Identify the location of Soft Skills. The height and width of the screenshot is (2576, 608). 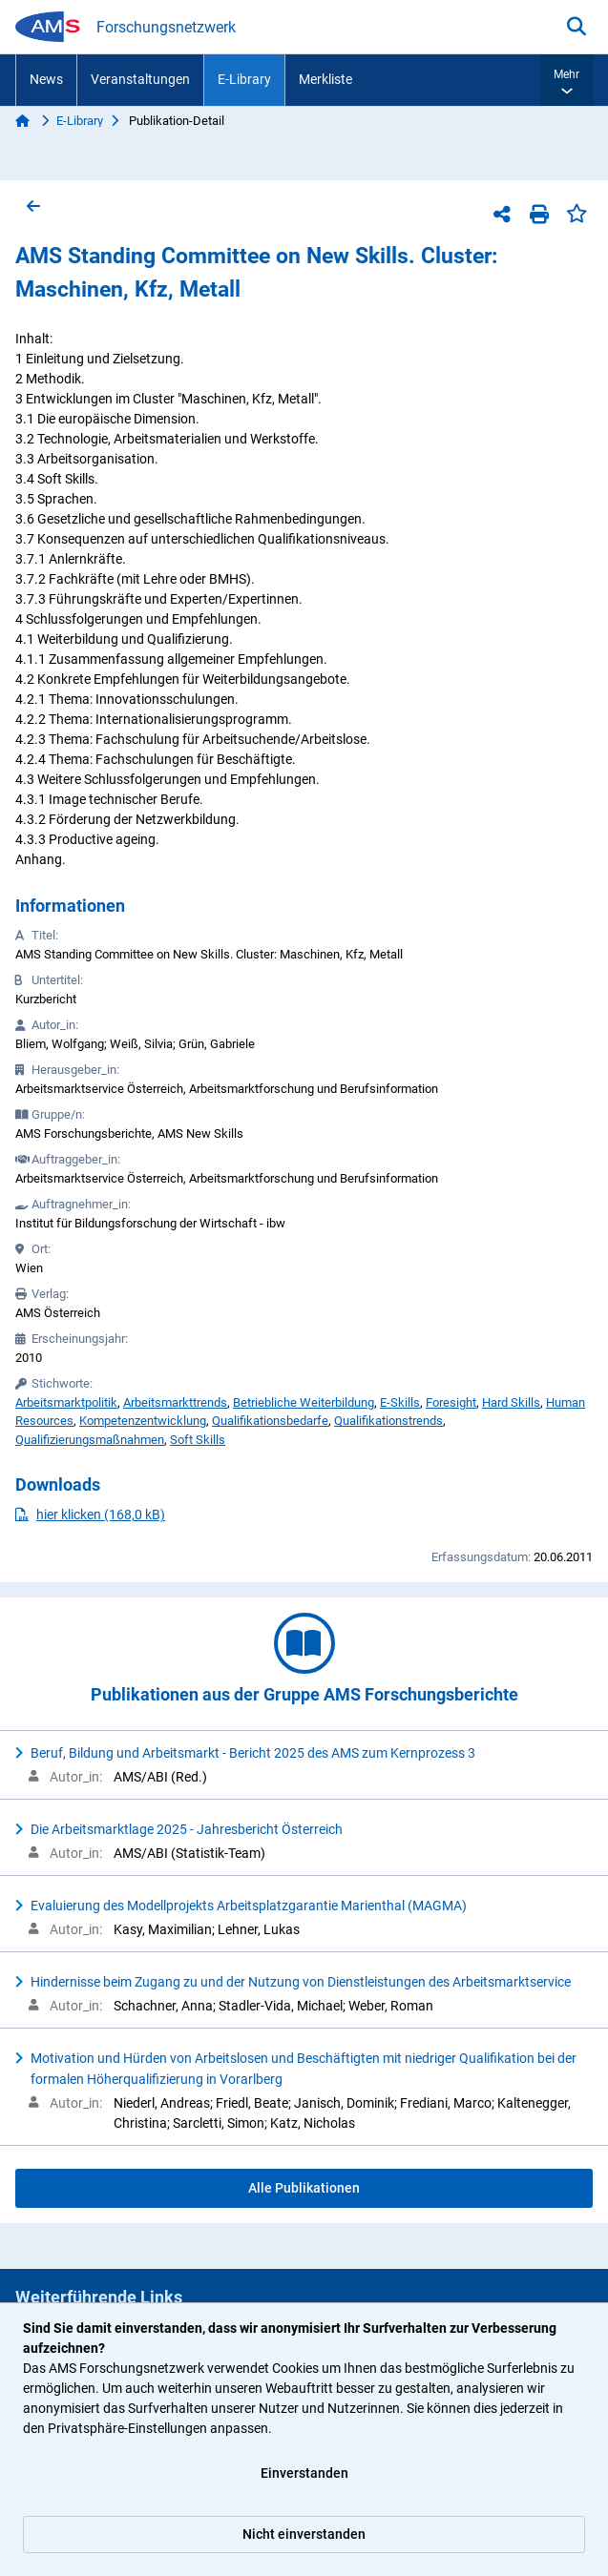
(197, 1439).